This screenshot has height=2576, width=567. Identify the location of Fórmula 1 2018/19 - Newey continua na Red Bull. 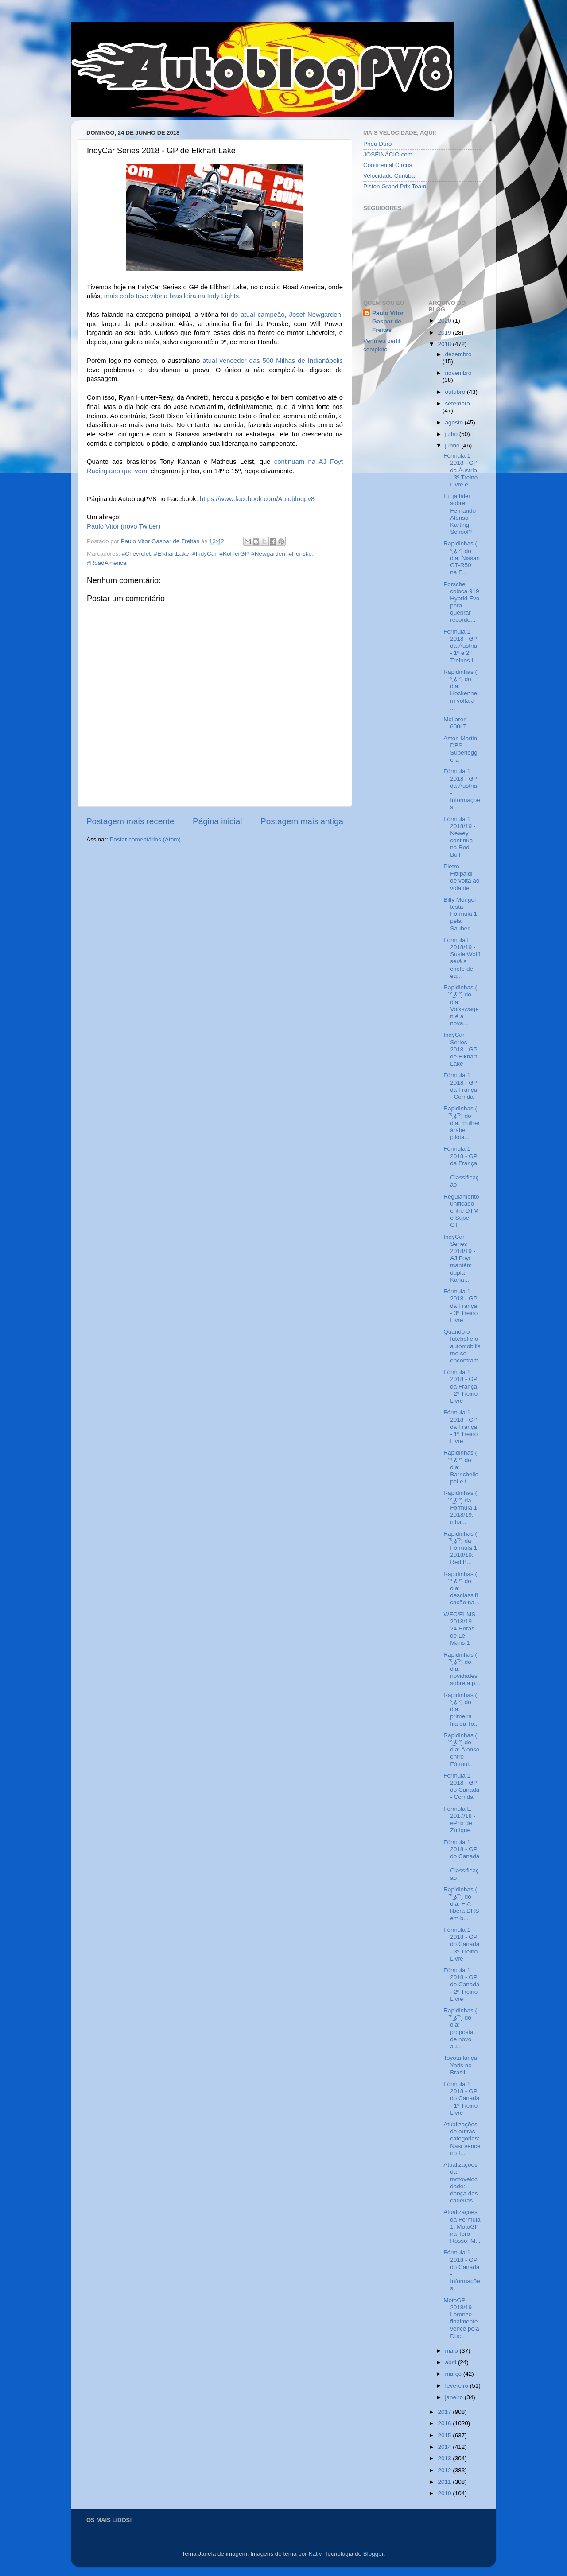
(459, 837).